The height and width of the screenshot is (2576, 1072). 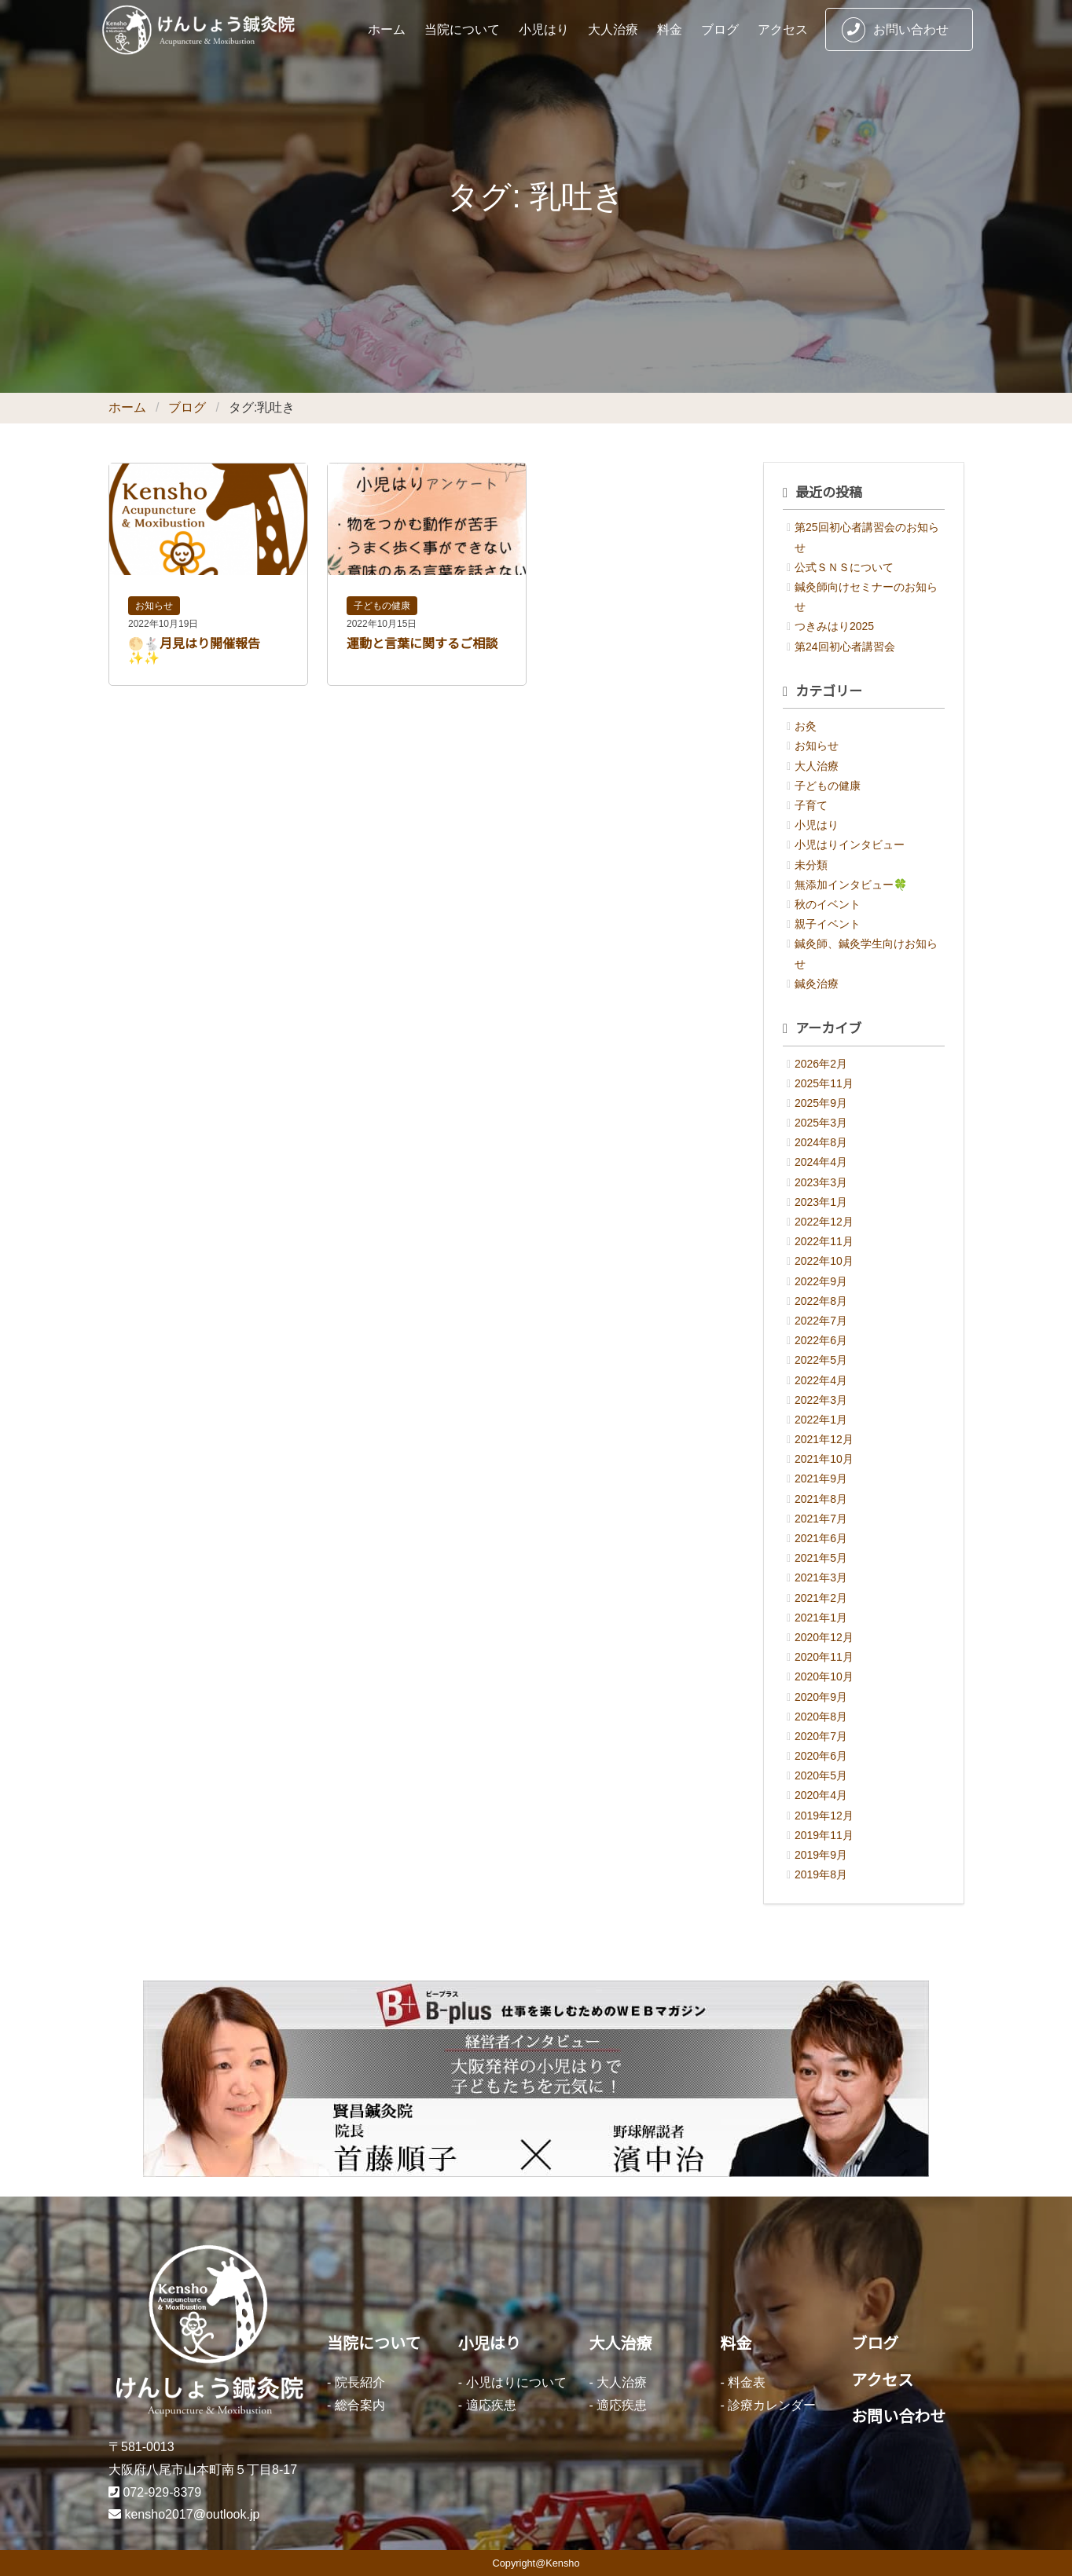 I want to click on 小児はり, so click(x=544, y=29).